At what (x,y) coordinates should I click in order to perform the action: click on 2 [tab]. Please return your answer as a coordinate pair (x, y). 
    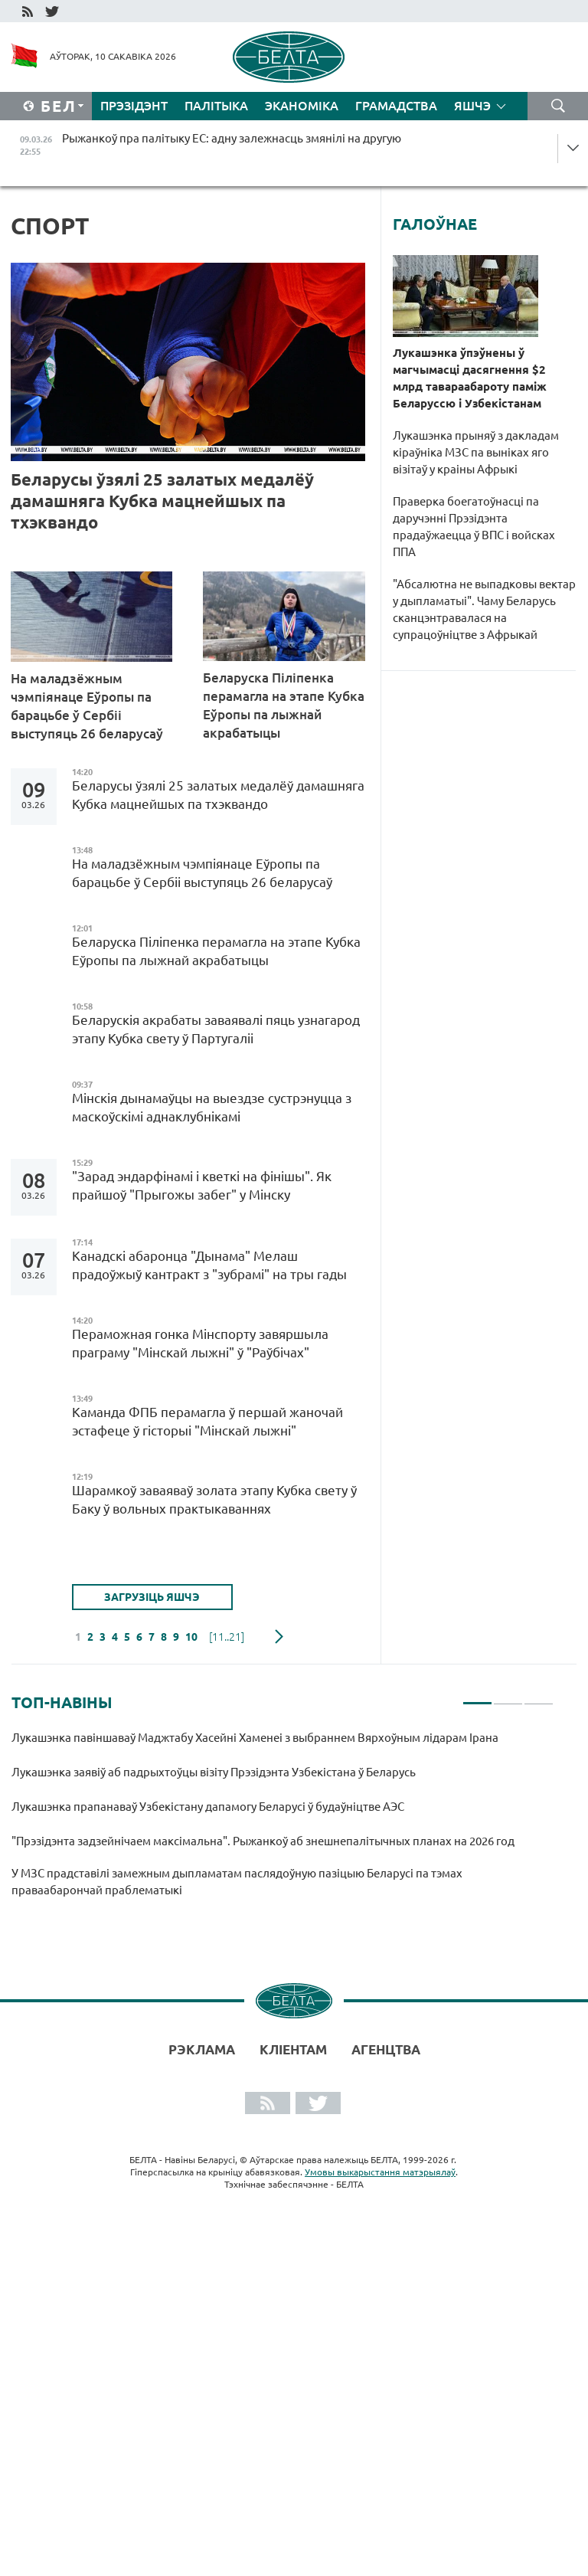
    Looking at the image, I should click on (508, 1696).